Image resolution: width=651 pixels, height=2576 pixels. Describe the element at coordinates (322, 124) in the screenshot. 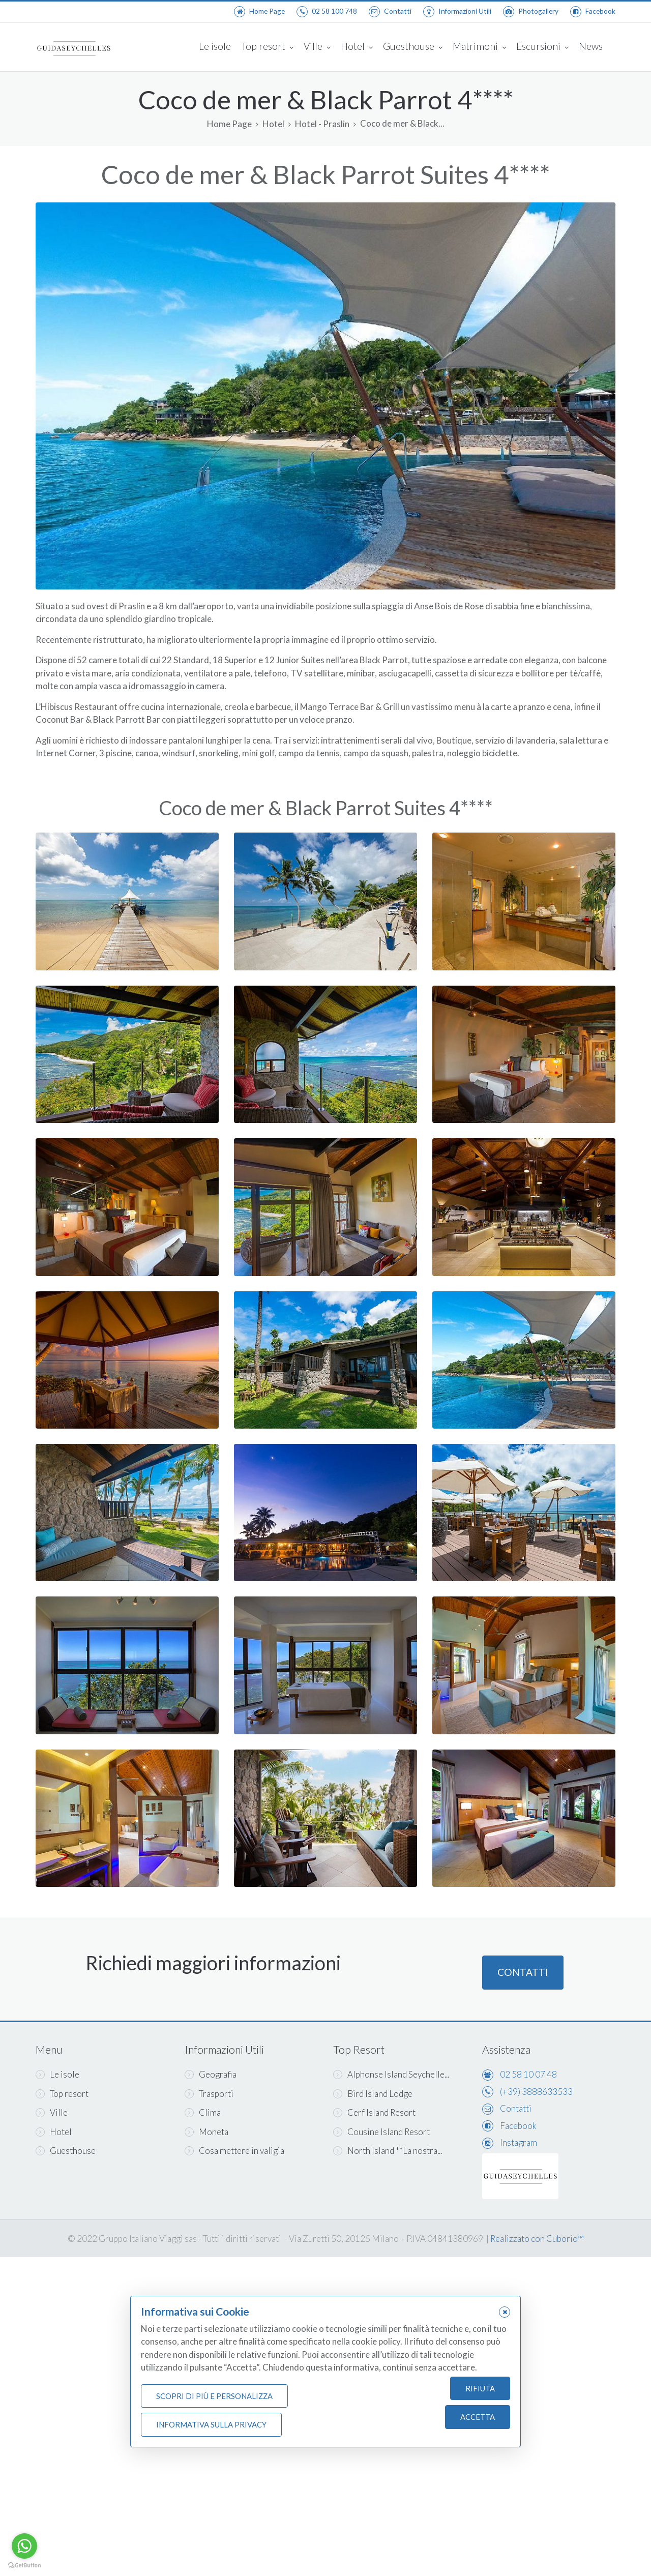

I see `Hotel - Praslin` at that location.